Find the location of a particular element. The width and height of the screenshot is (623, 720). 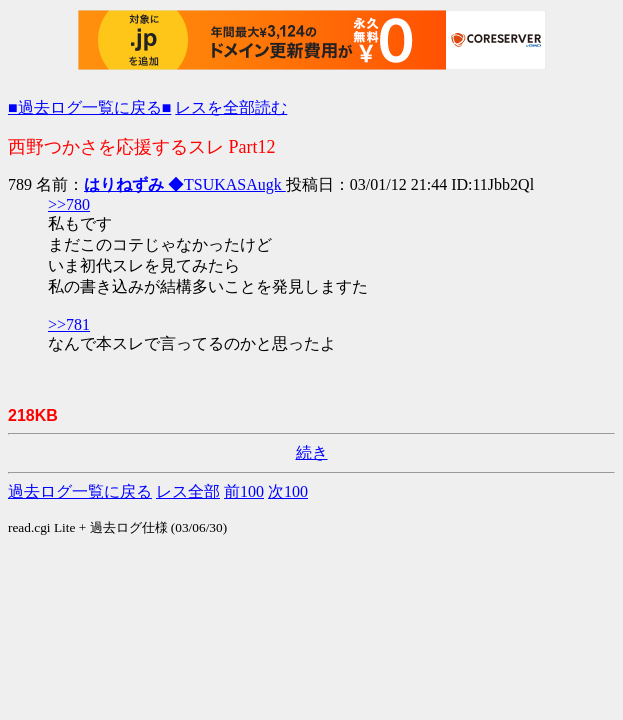

>>780 is located at coordinates (69, 204).